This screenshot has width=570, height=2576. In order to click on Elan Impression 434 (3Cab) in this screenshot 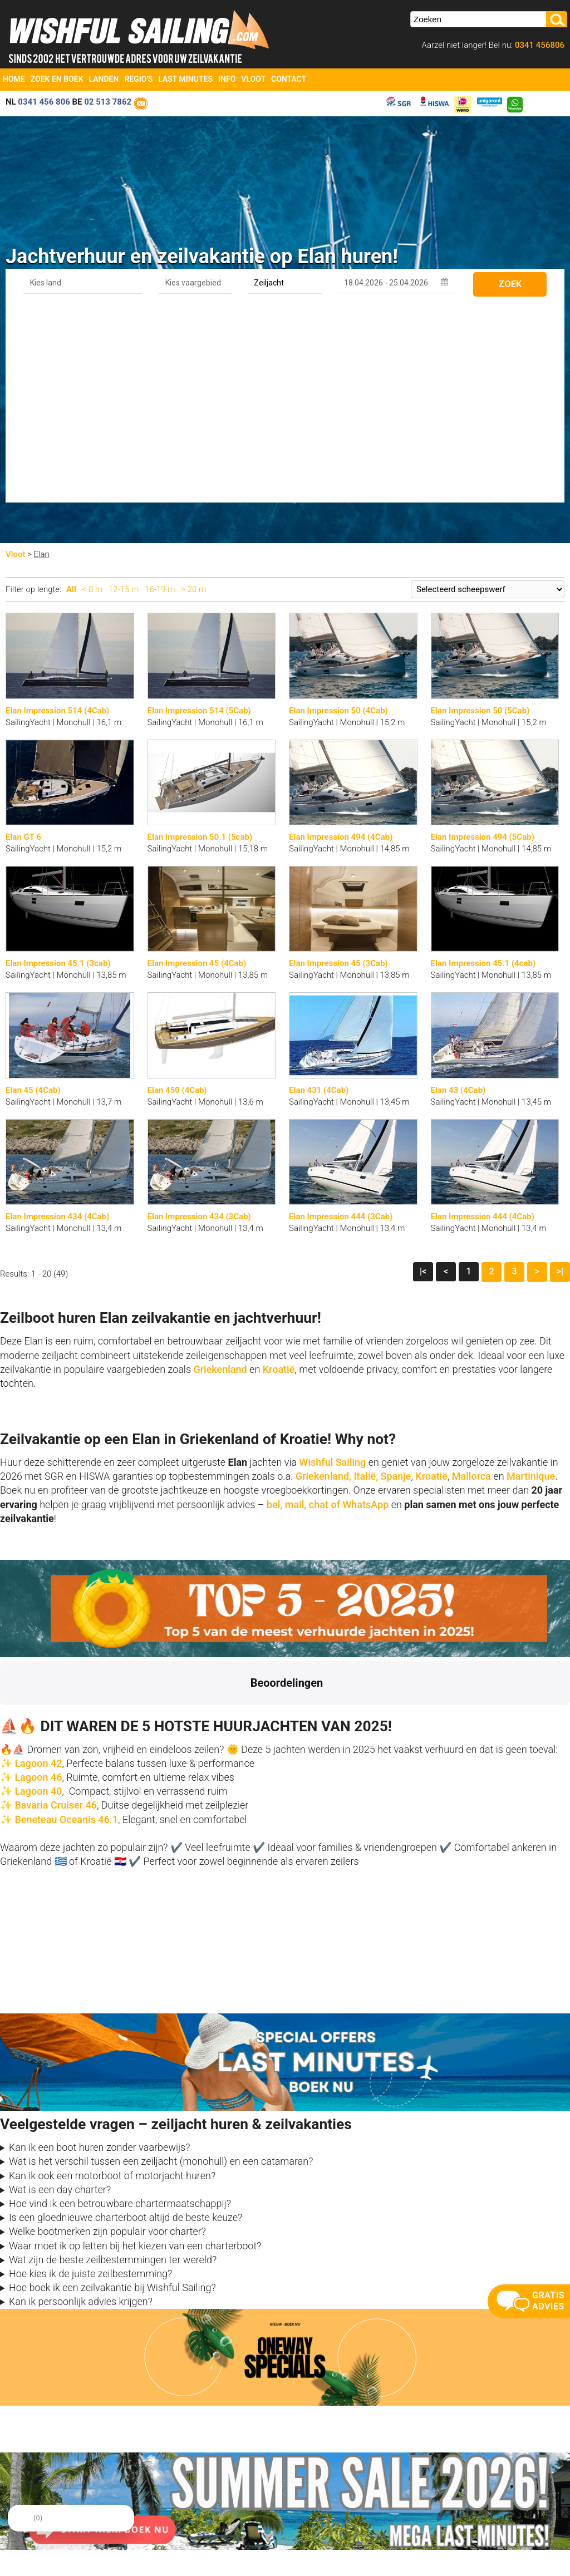, I will do `click(199, 1019)`.